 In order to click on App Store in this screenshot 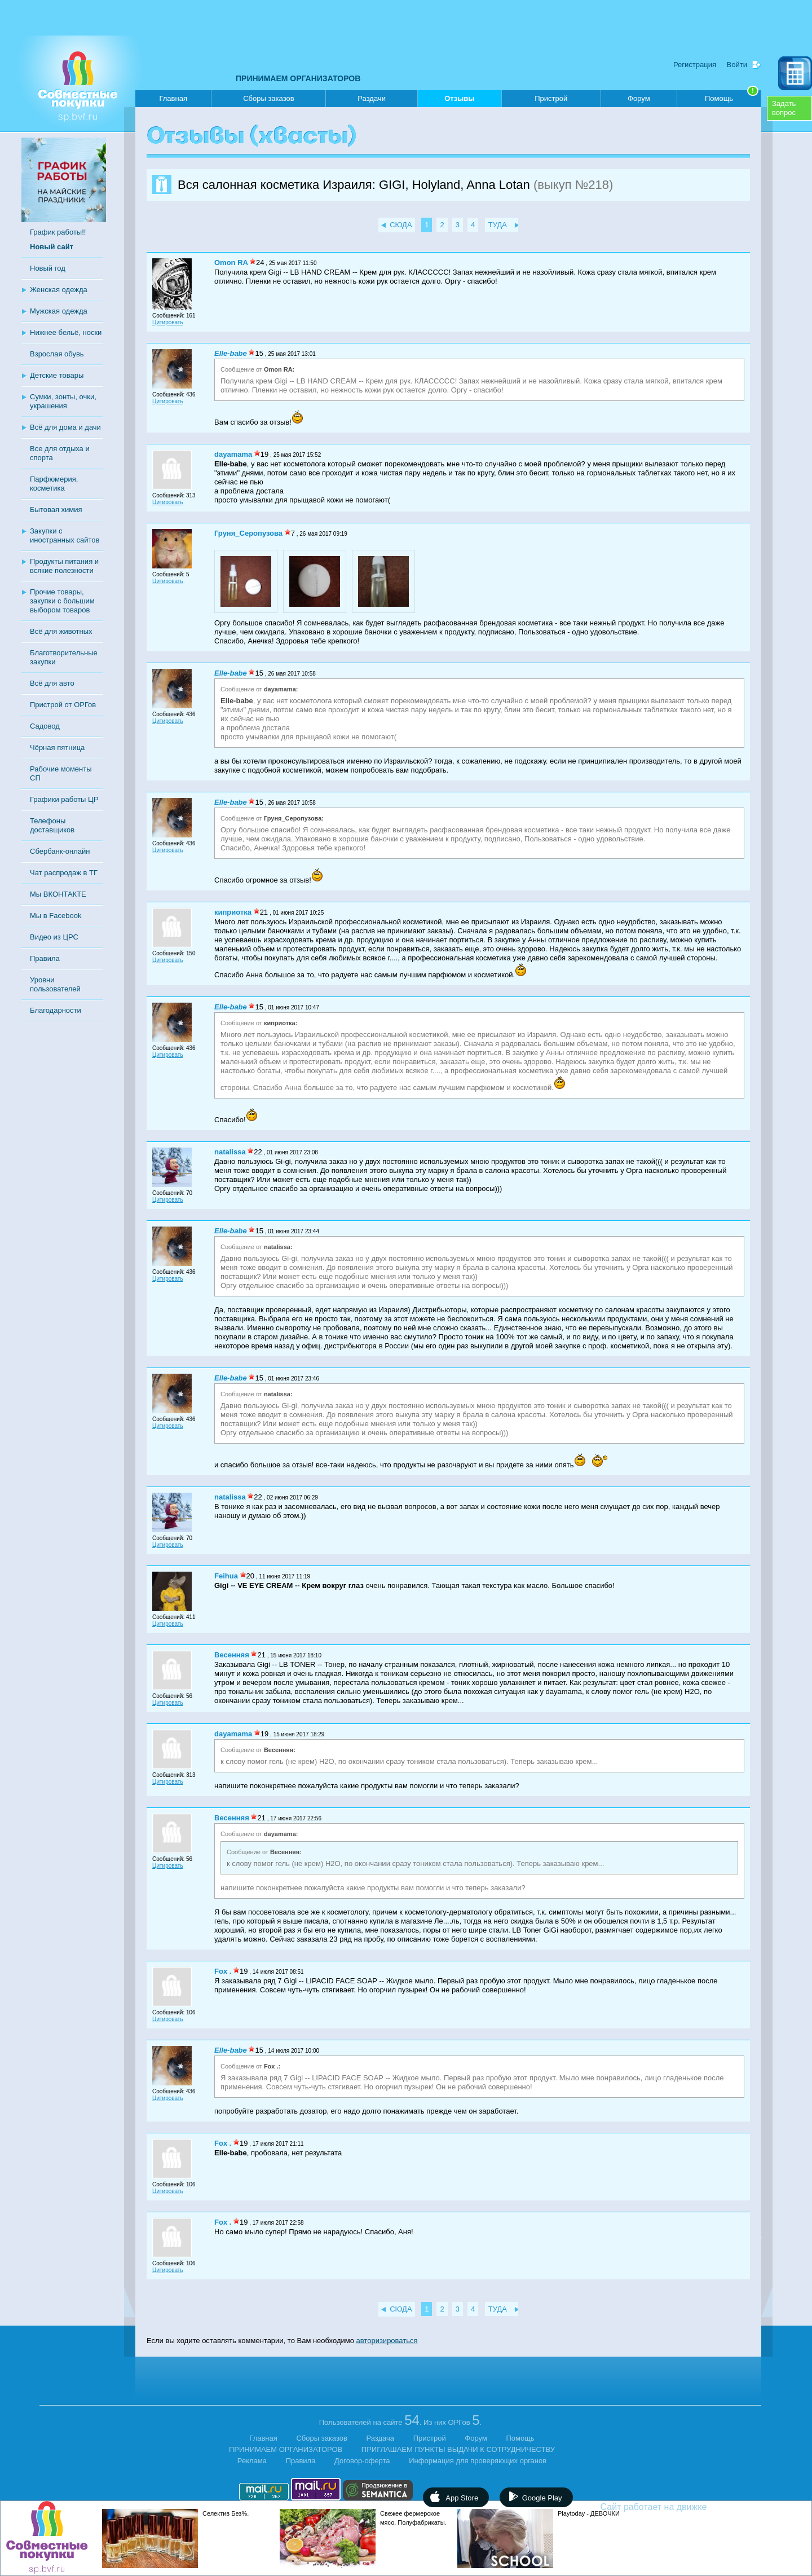, I will do `click(461, 2498)`.